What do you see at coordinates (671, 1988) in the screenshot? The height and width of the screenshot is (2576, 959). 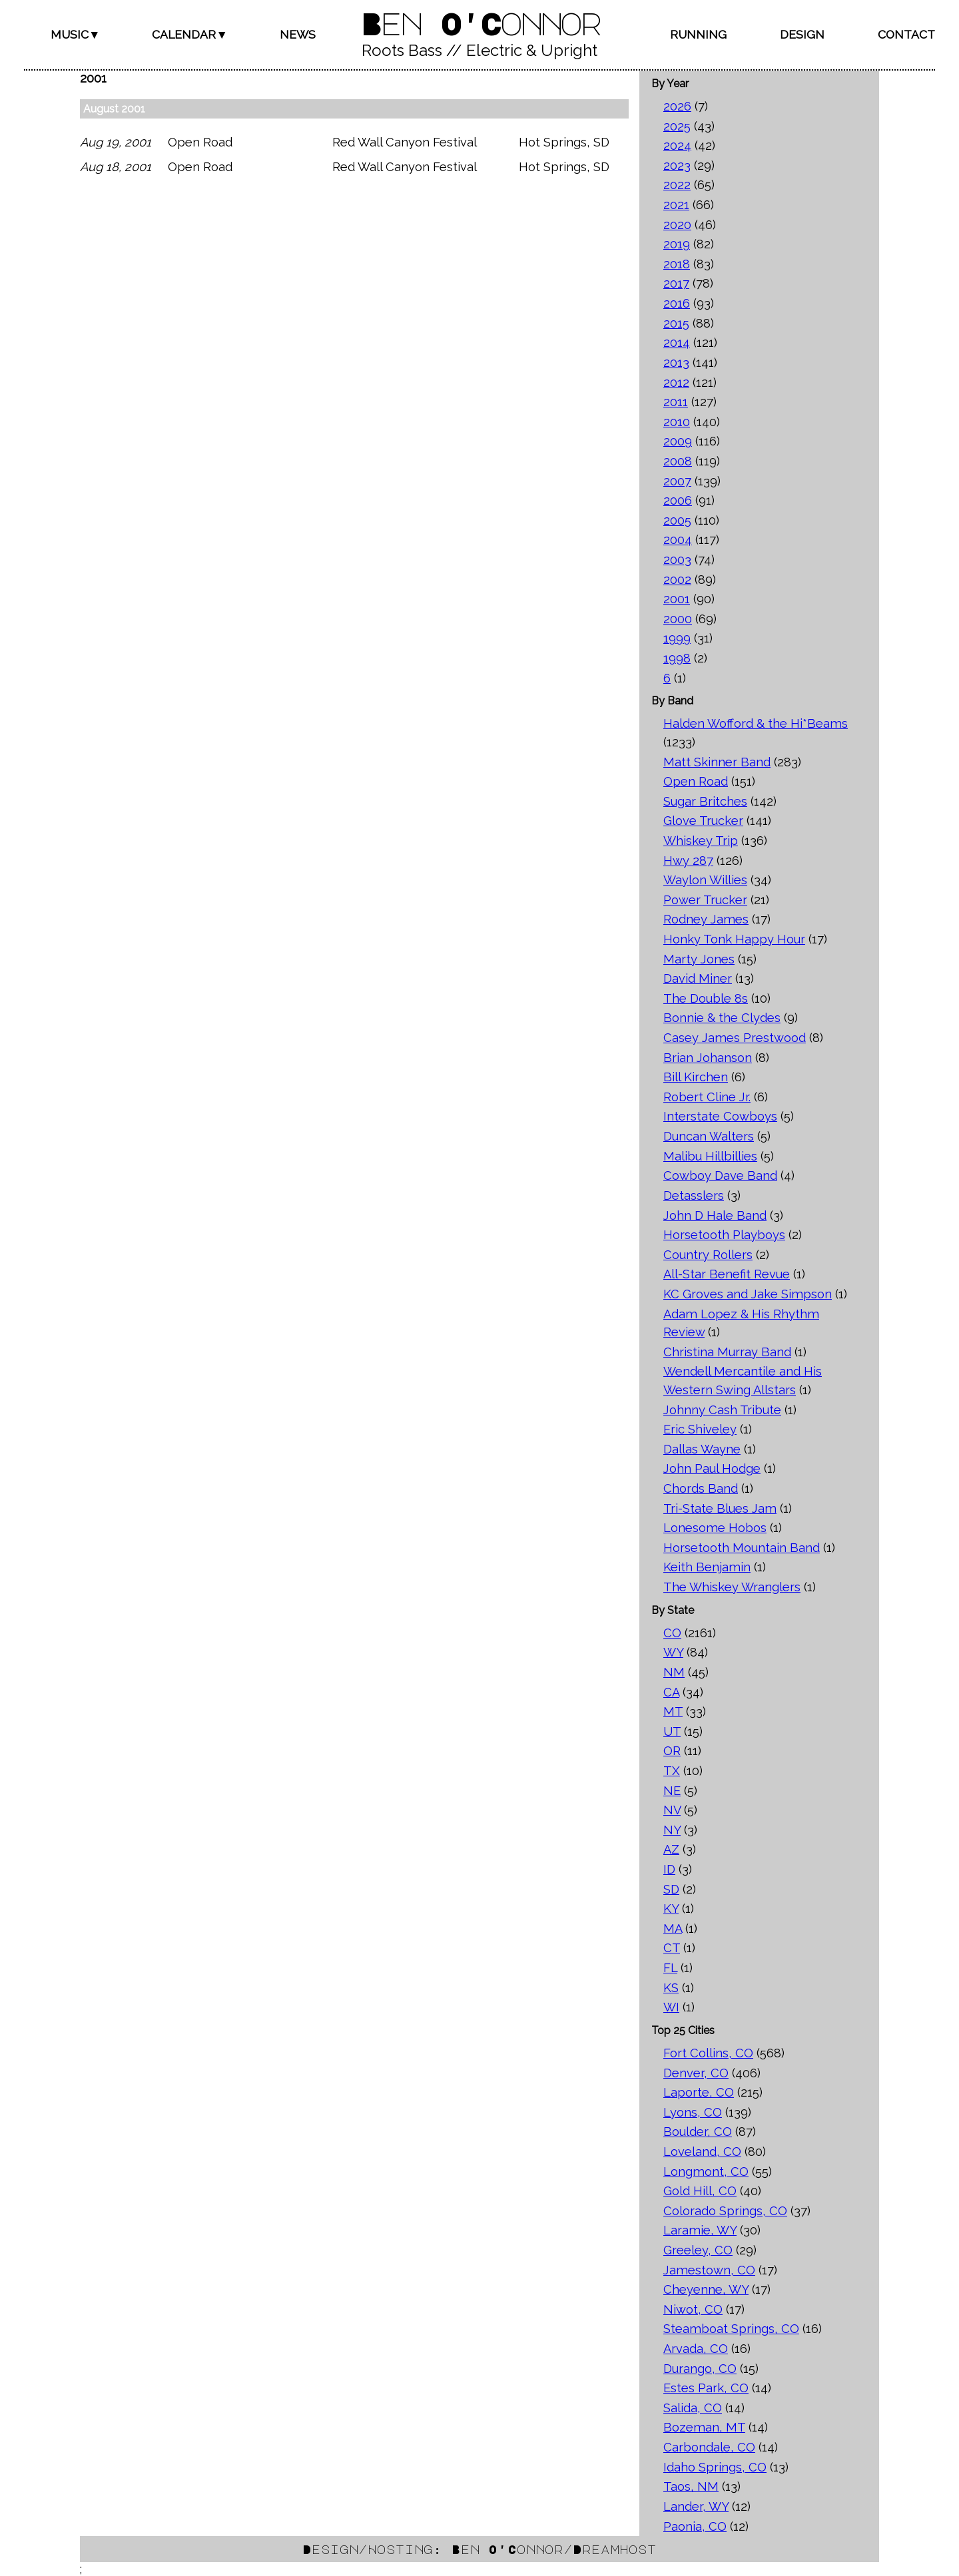 I see `KS` at bounding box center [671, 1988].